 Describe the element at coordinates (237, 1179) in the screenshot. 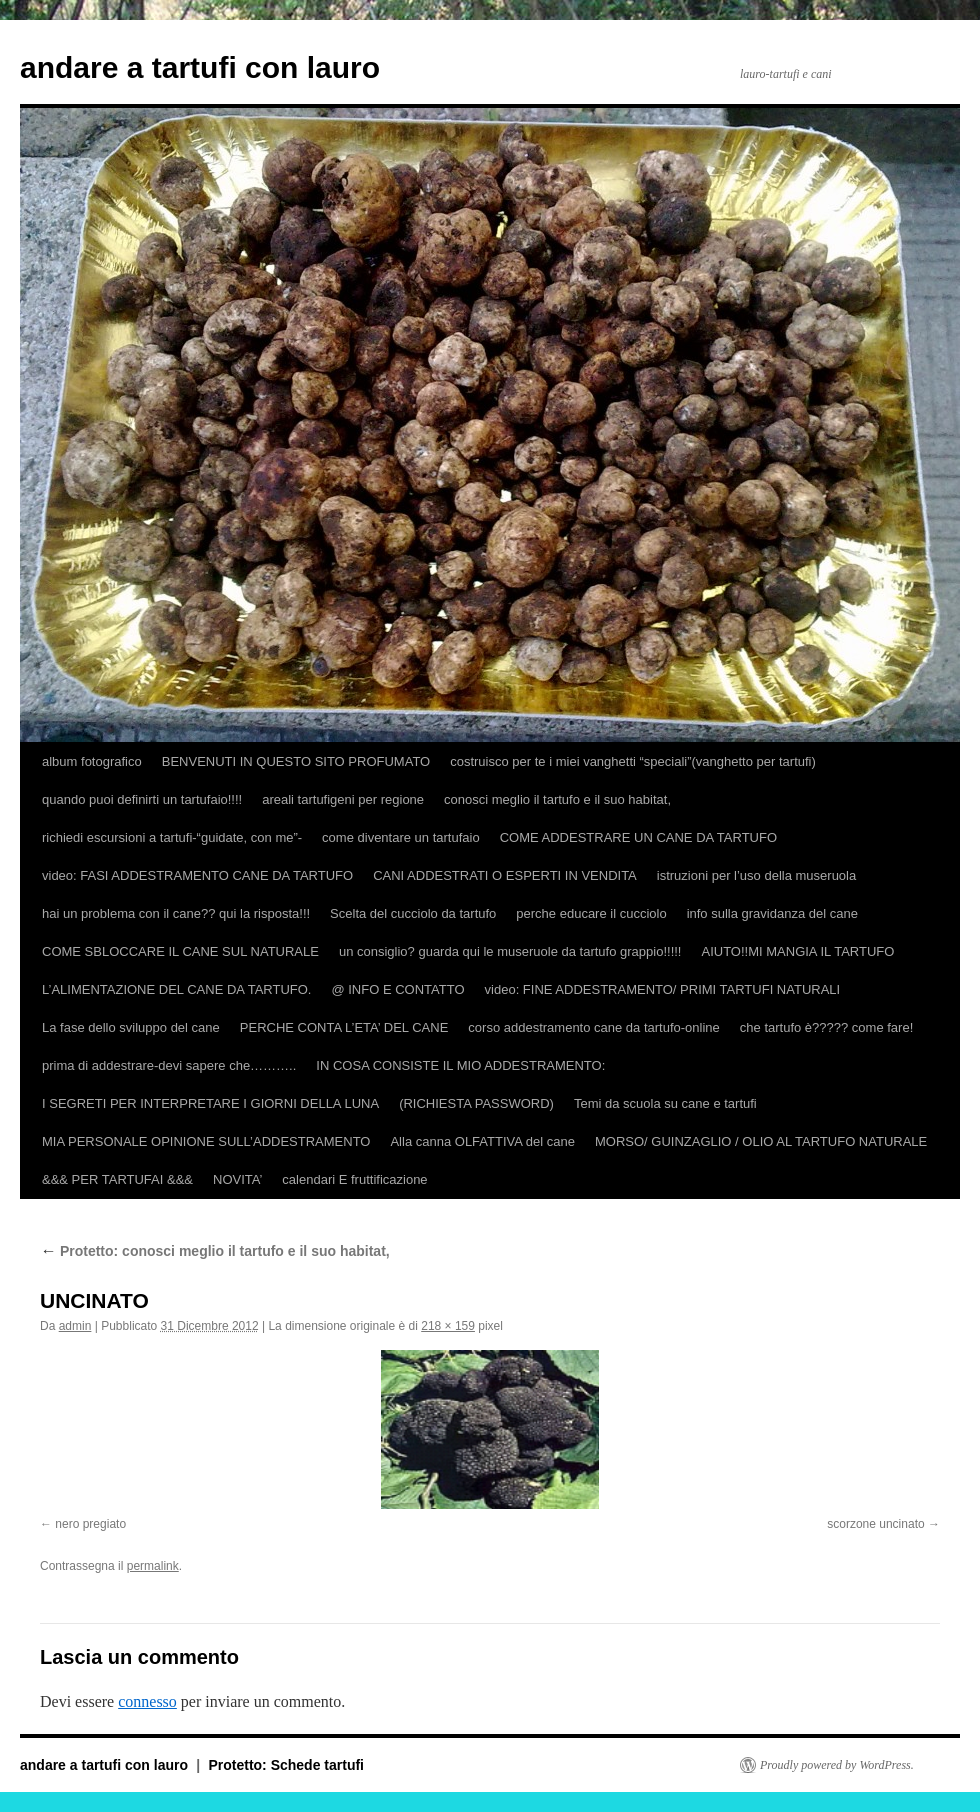

I see `NOVITA’` at that location.